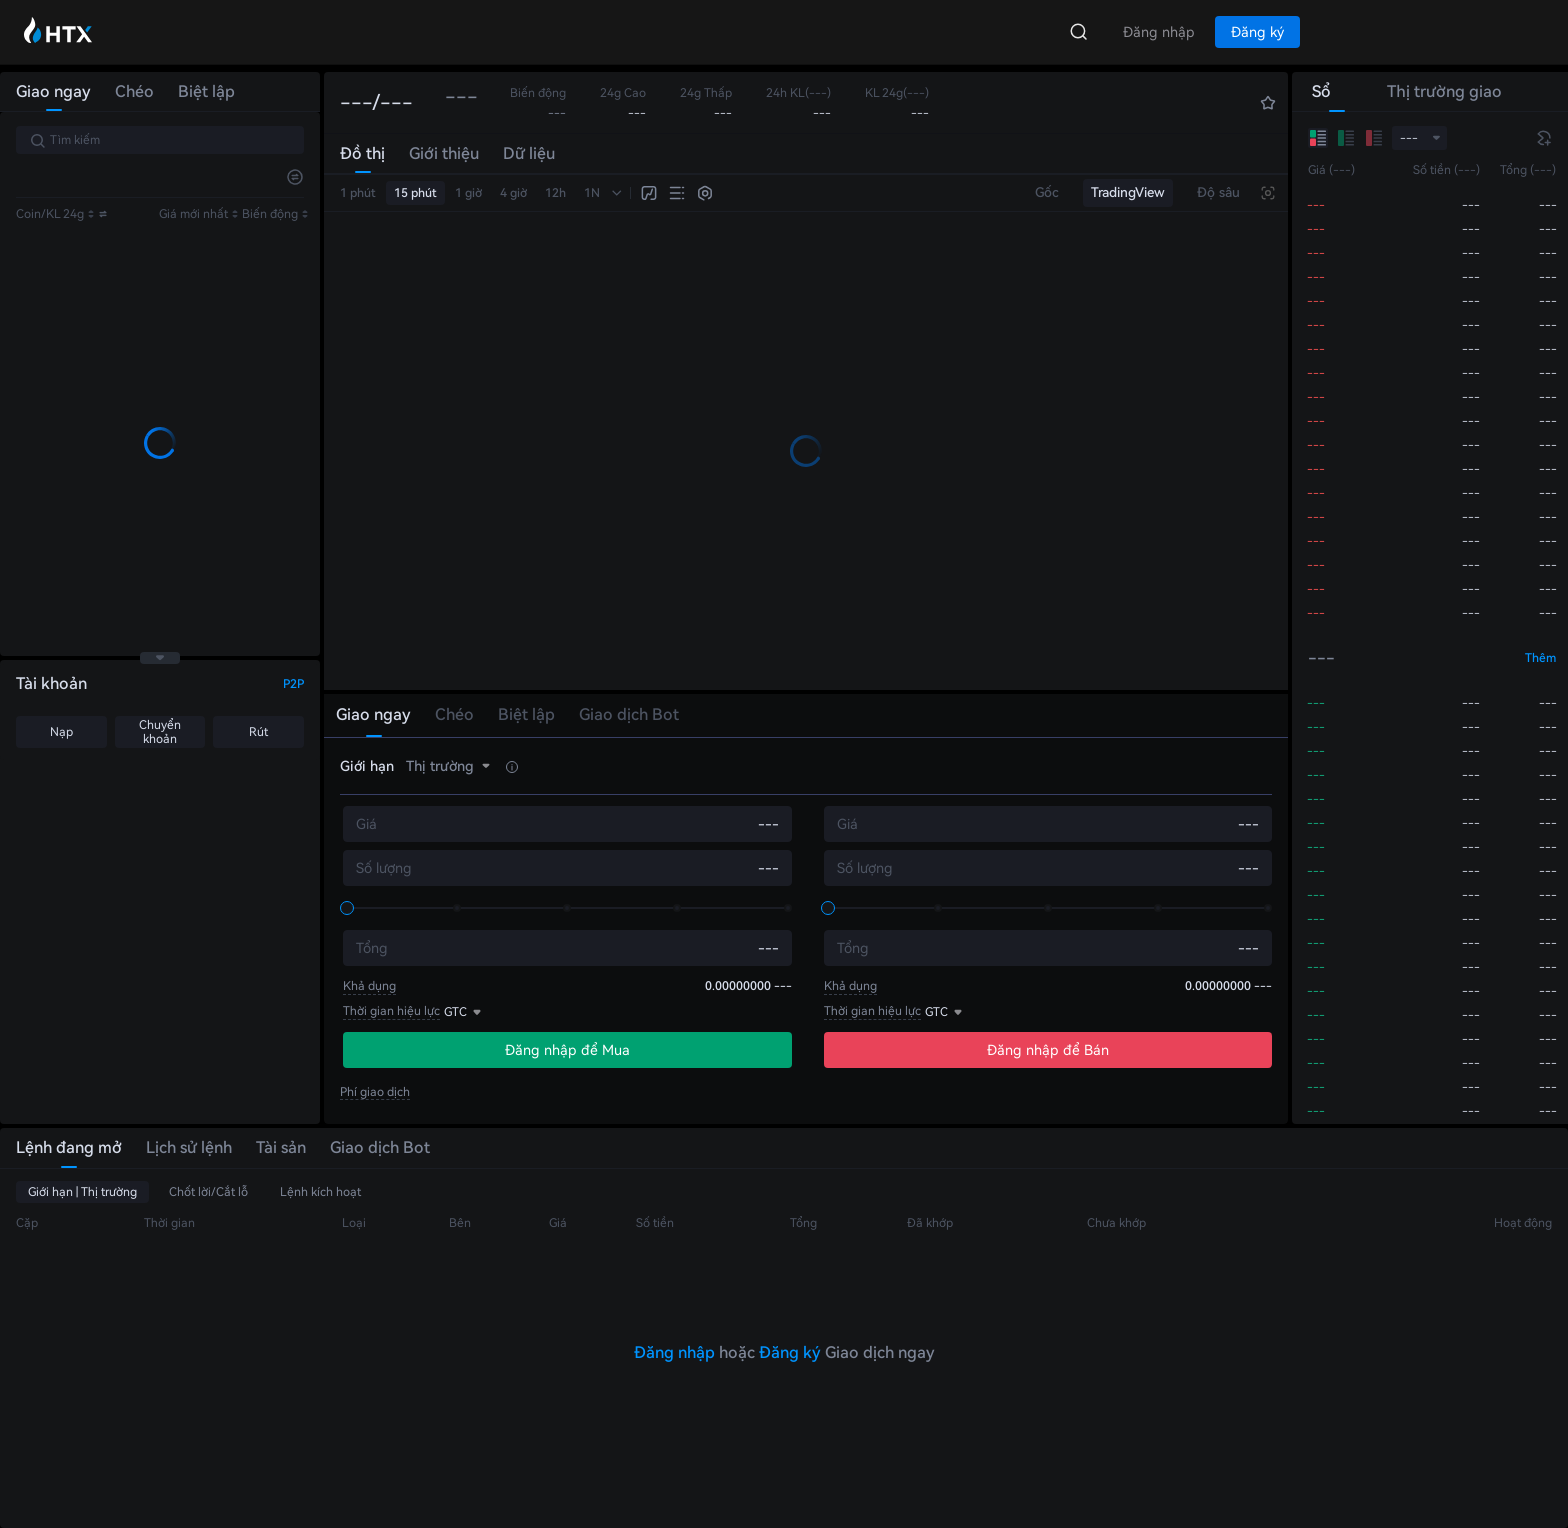  I want to click on 1 phút, so click(358, 193).